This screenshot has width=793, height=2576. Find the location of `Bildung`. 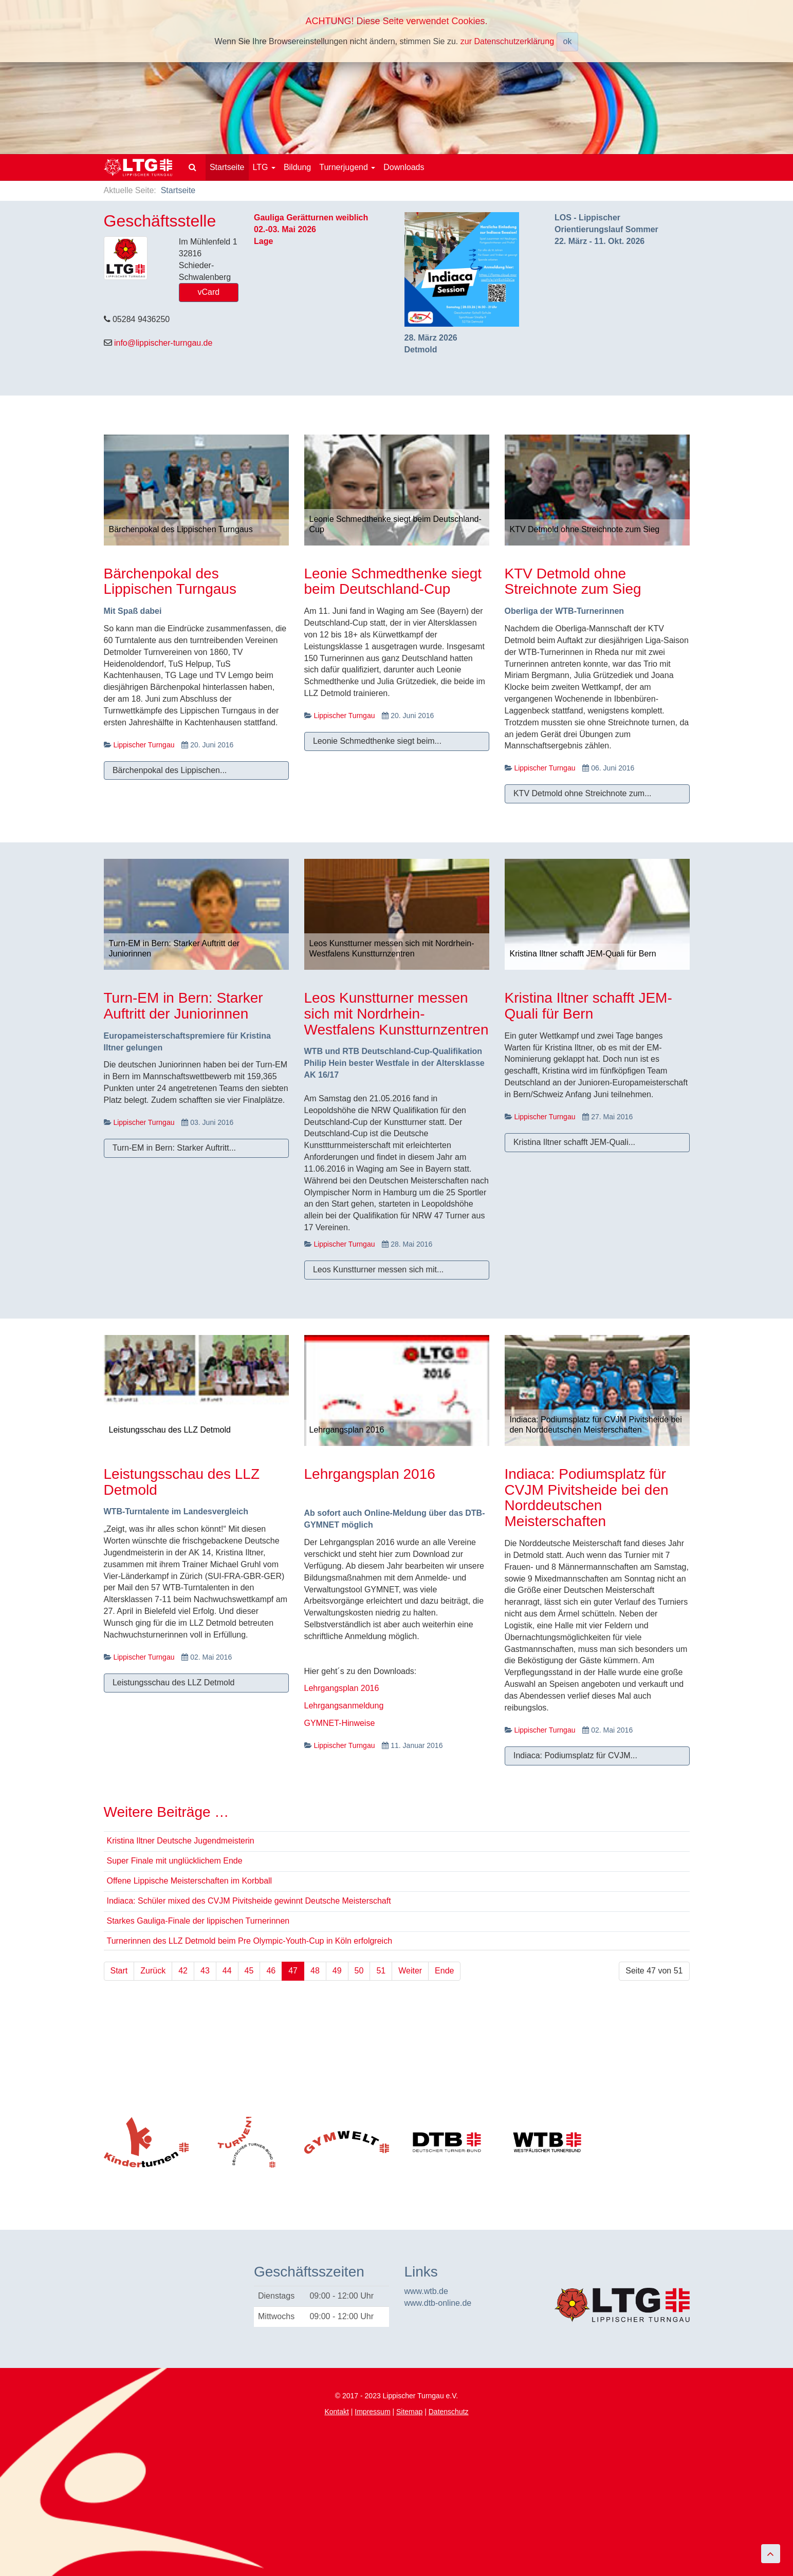

Bildung is located at coordinates (297, 167).